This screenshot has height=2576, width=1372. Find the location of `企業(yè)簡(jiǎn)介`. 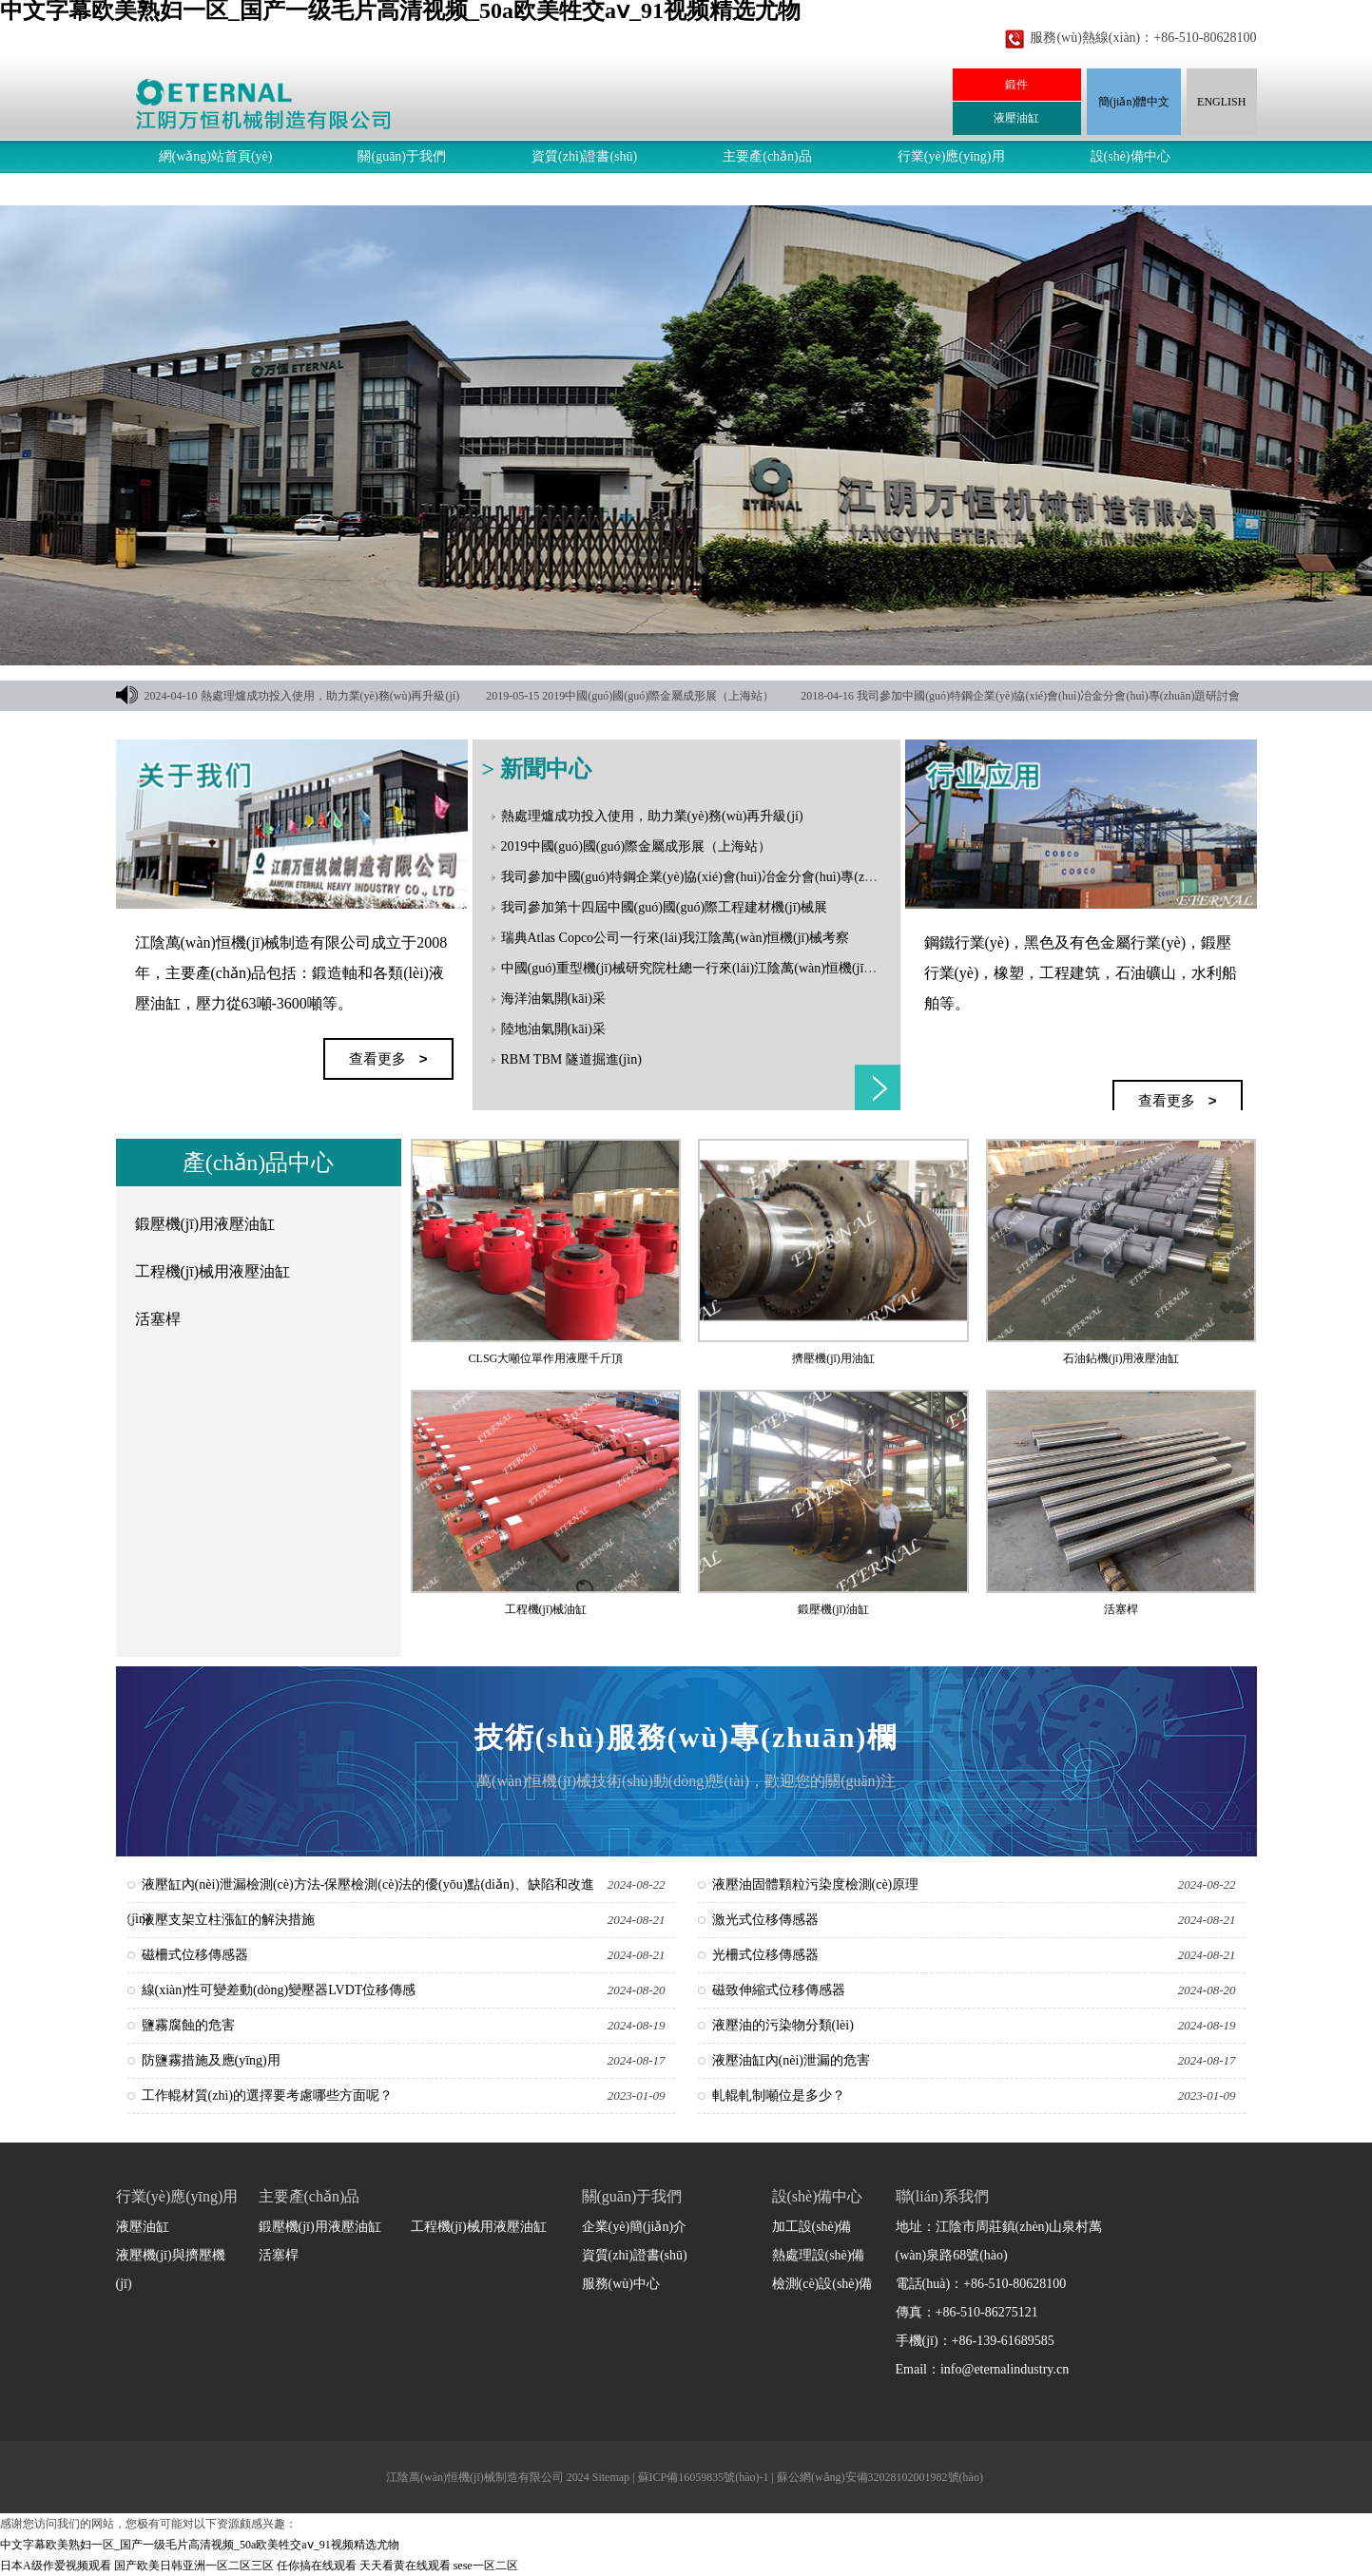

企業(yè)簡(jiǎn)介 is located at coordinates (634, 2227).